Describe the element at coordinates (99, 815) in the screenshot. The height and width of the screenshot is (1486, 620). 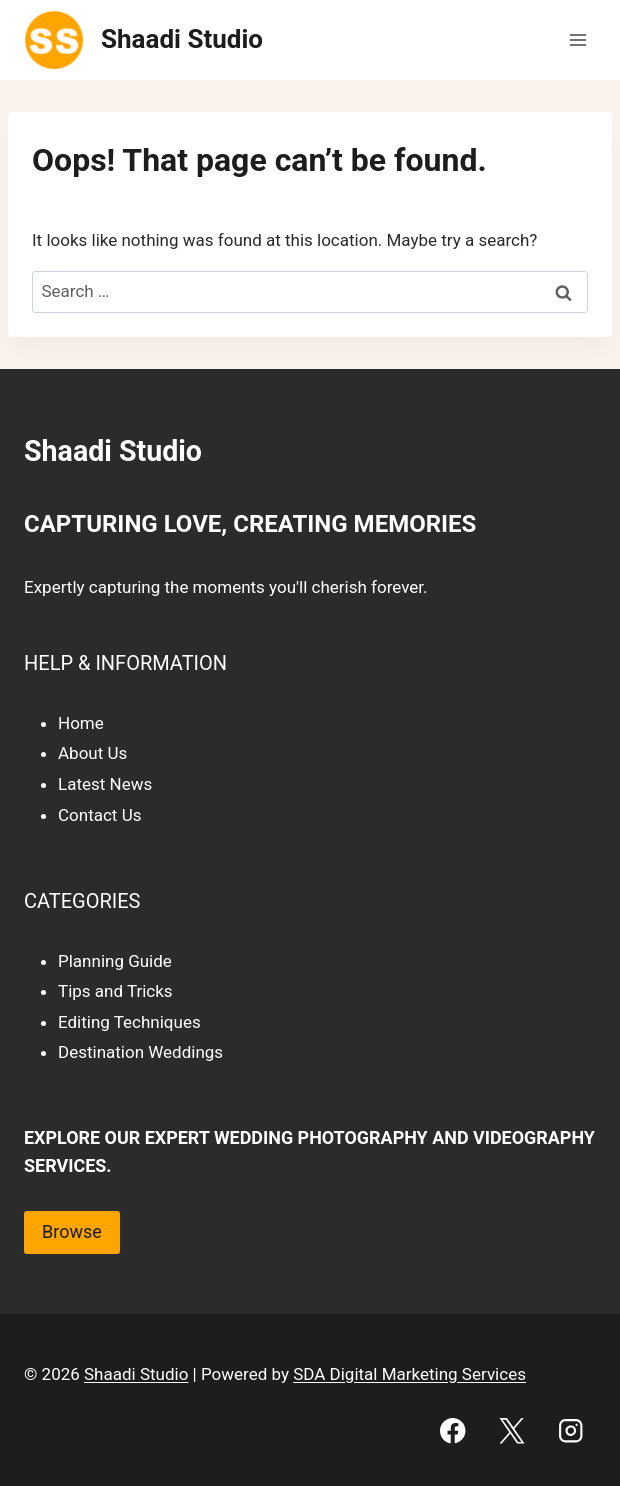
I see `Contact Us` at that location.